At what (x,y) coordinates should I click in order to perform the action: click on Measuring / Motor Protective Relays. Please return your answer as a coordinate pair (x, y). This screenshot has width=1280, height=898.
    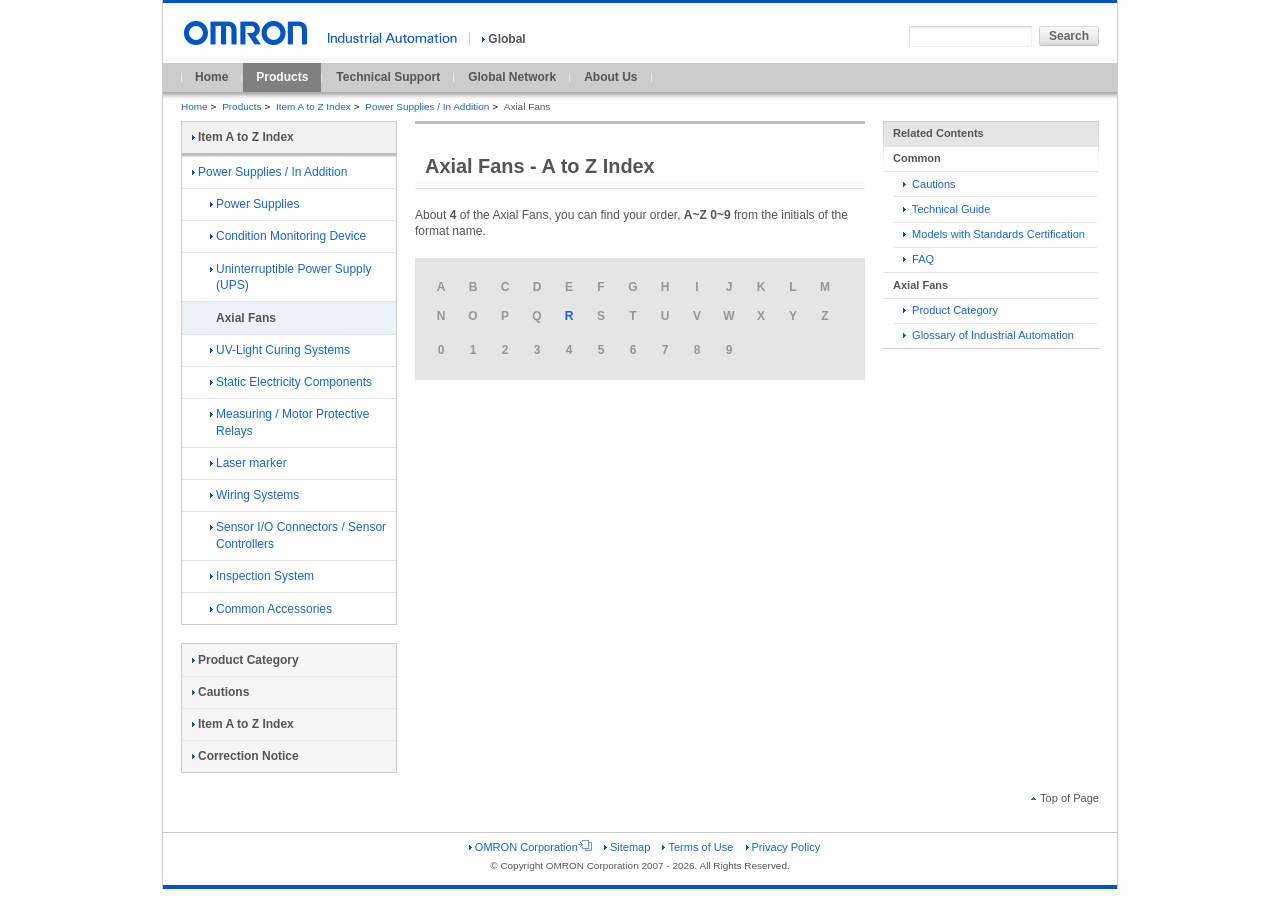
    Looking at the image, I should click on (289, 422).